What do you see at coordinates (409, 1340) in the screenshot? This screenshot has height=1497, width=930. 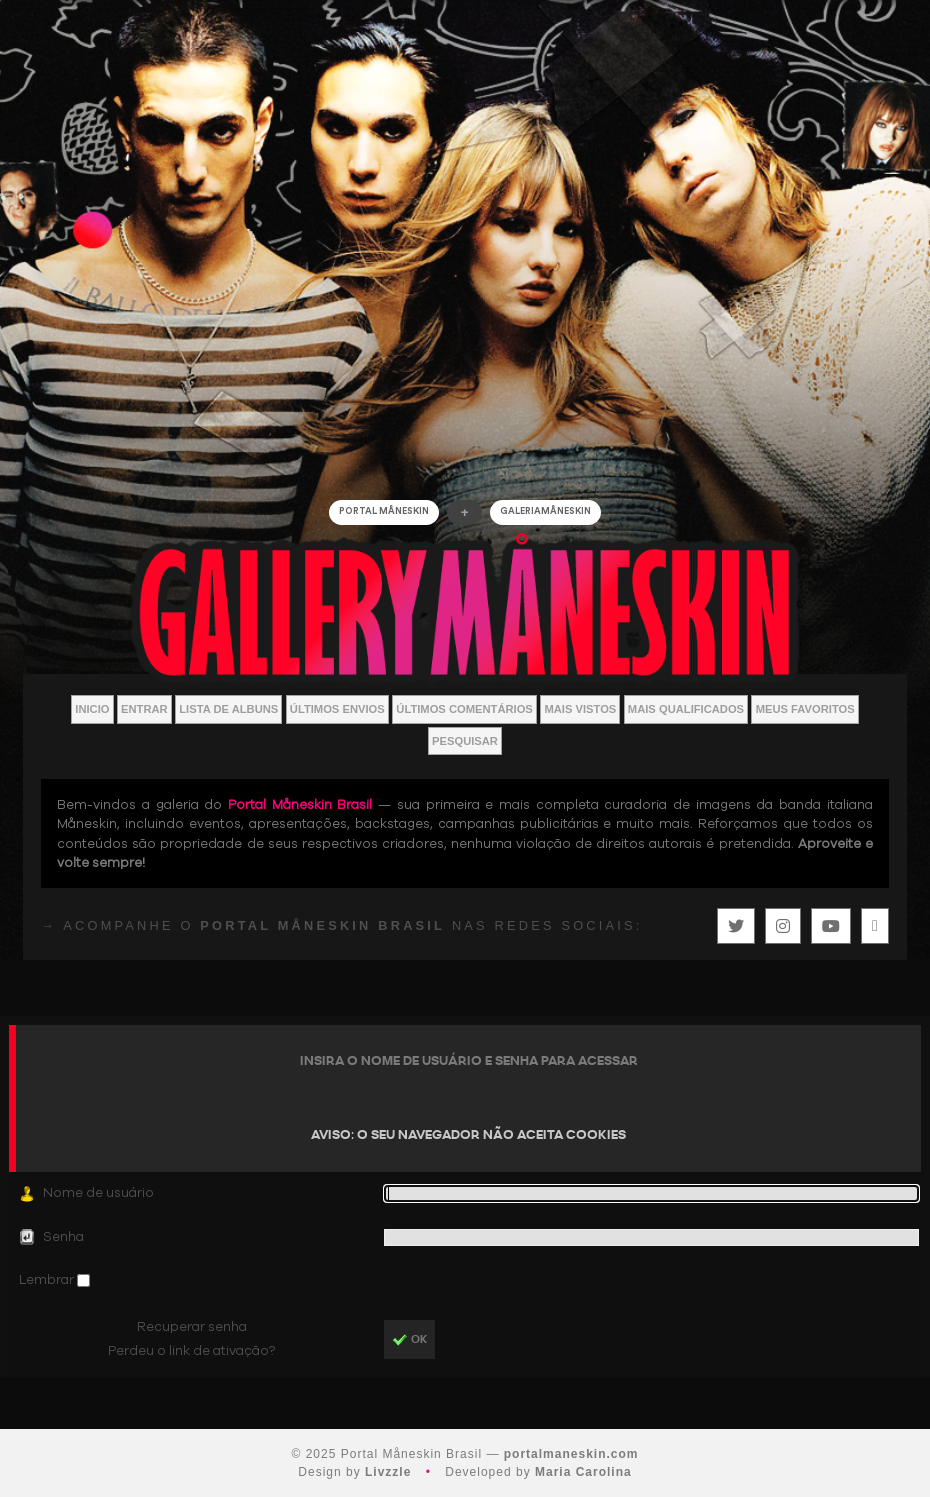 I see `OK` at bounding box center [409, 1340].